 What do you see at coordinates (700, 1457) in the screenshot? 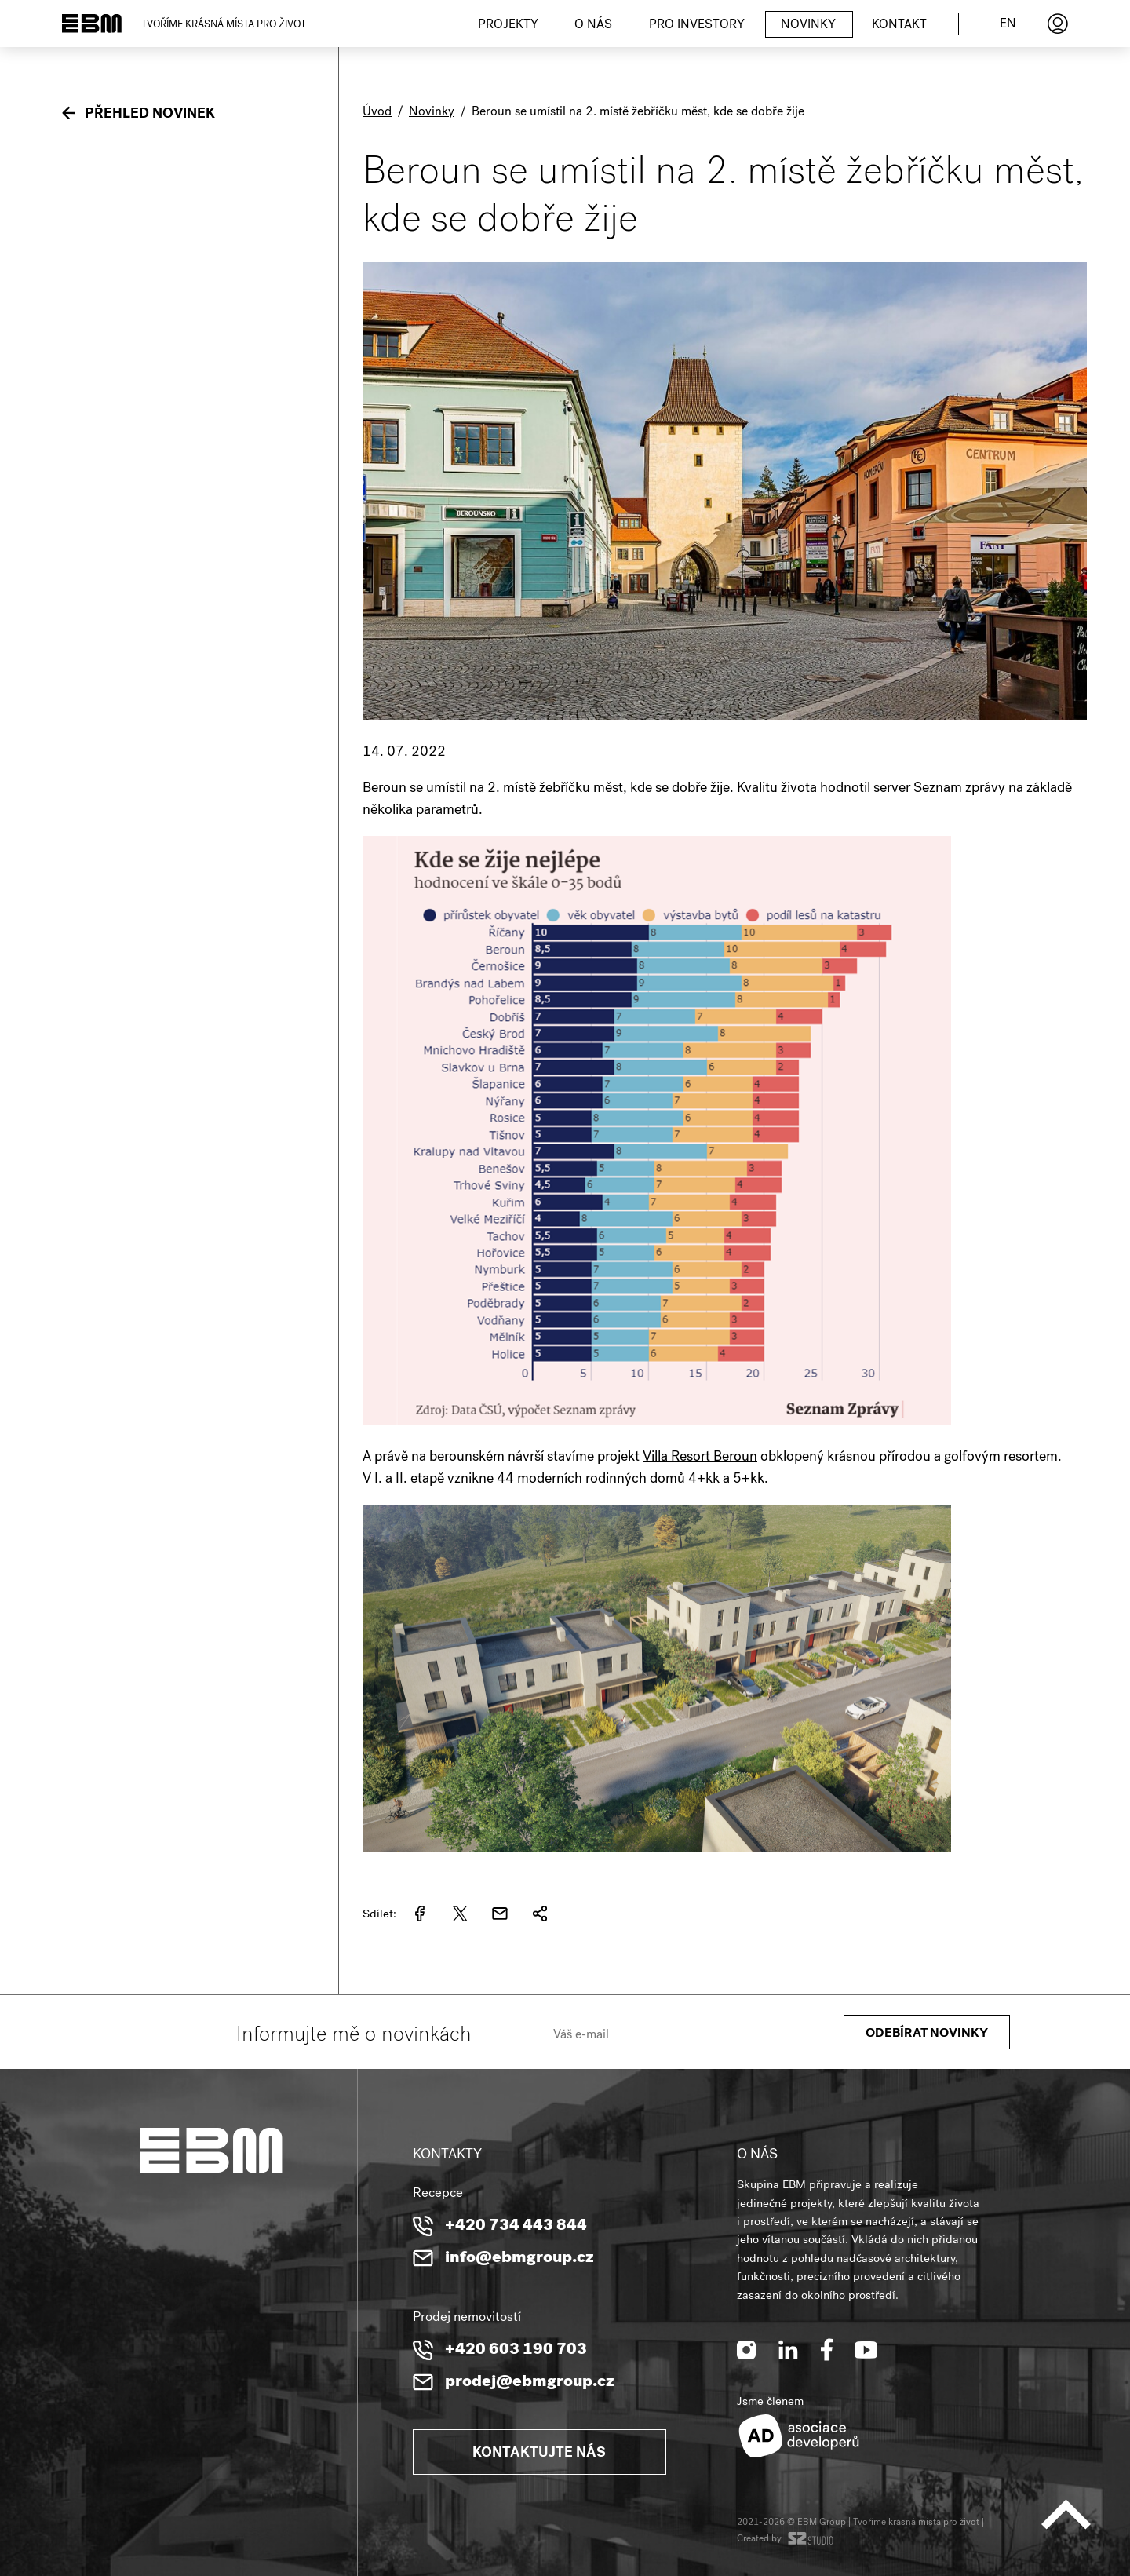
I see `Villa Resort Beroun` at bounding box center [700, 1457].